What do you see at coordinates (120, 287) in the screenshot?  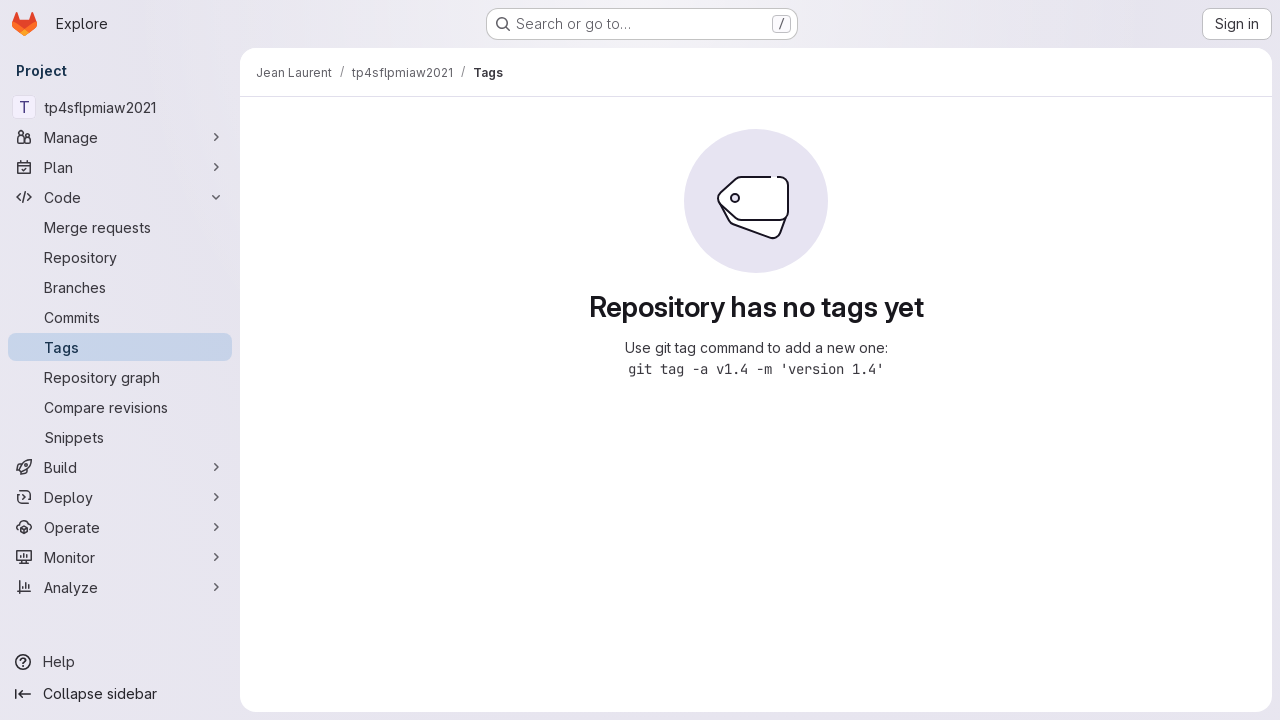 I see `[Branches]` at bounding box center [120, 287].